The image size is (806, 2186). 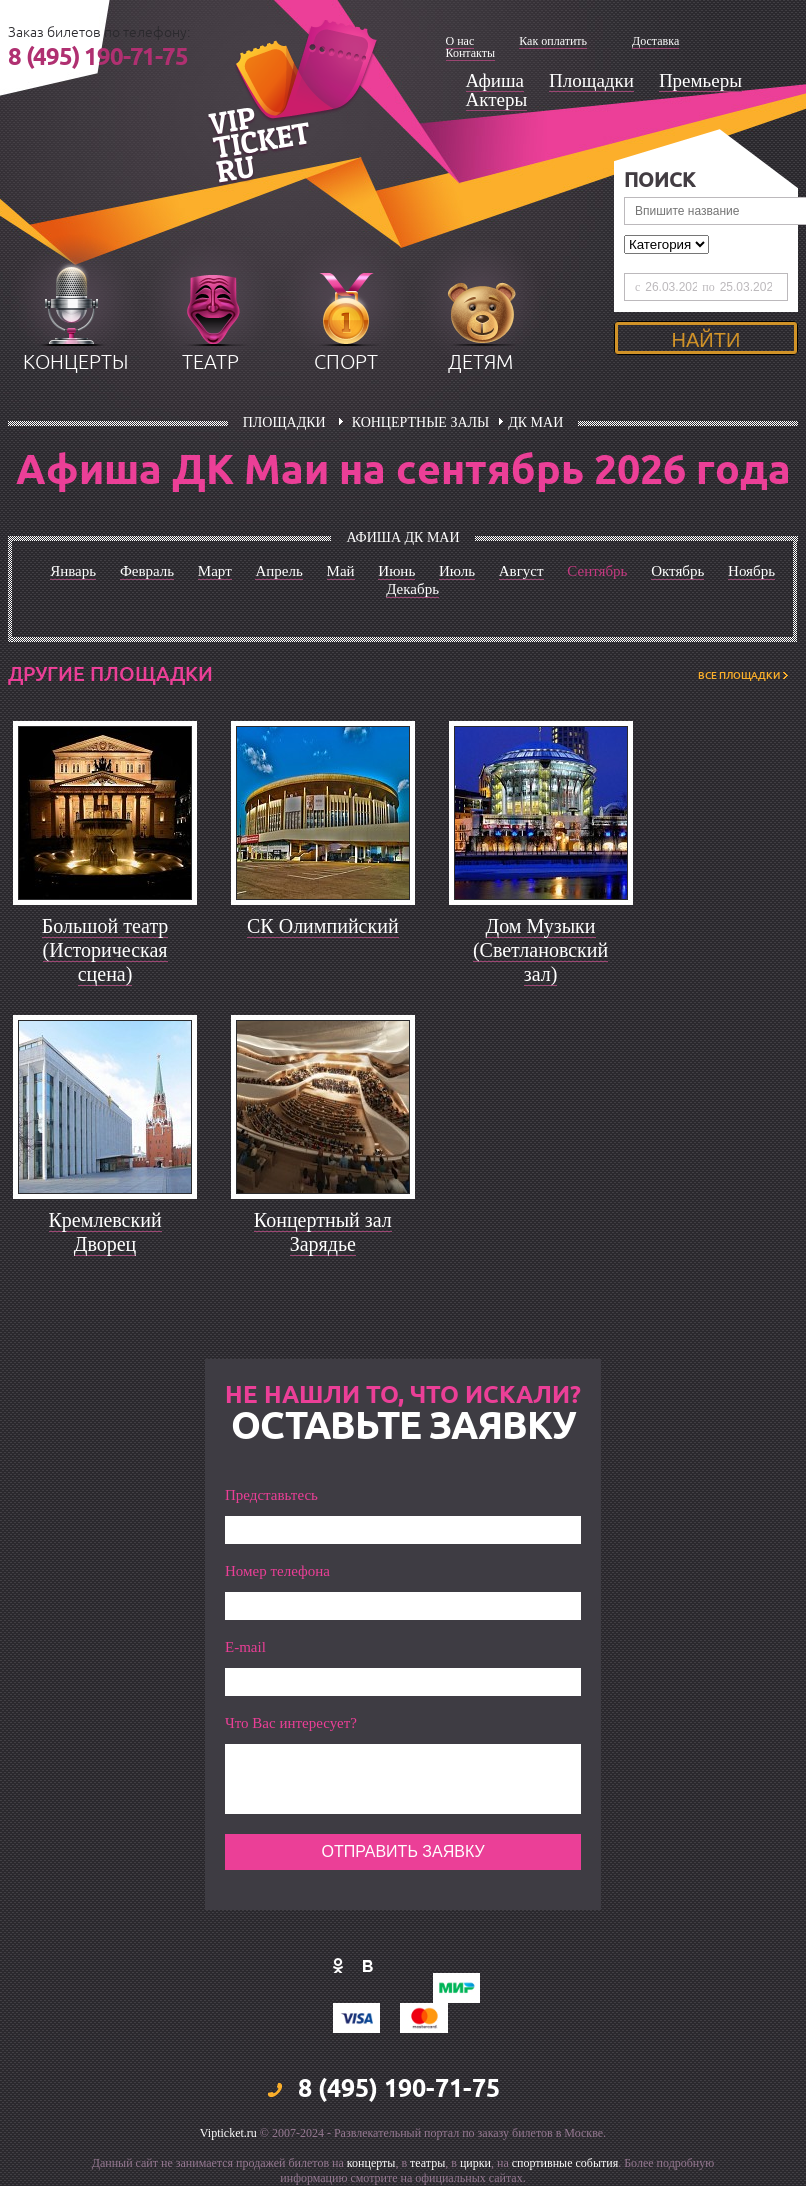 What do you see at coordinates (228, 2133) in the screenshot?
I see `Vipticket.ru` at bounding box center [228, 2133].